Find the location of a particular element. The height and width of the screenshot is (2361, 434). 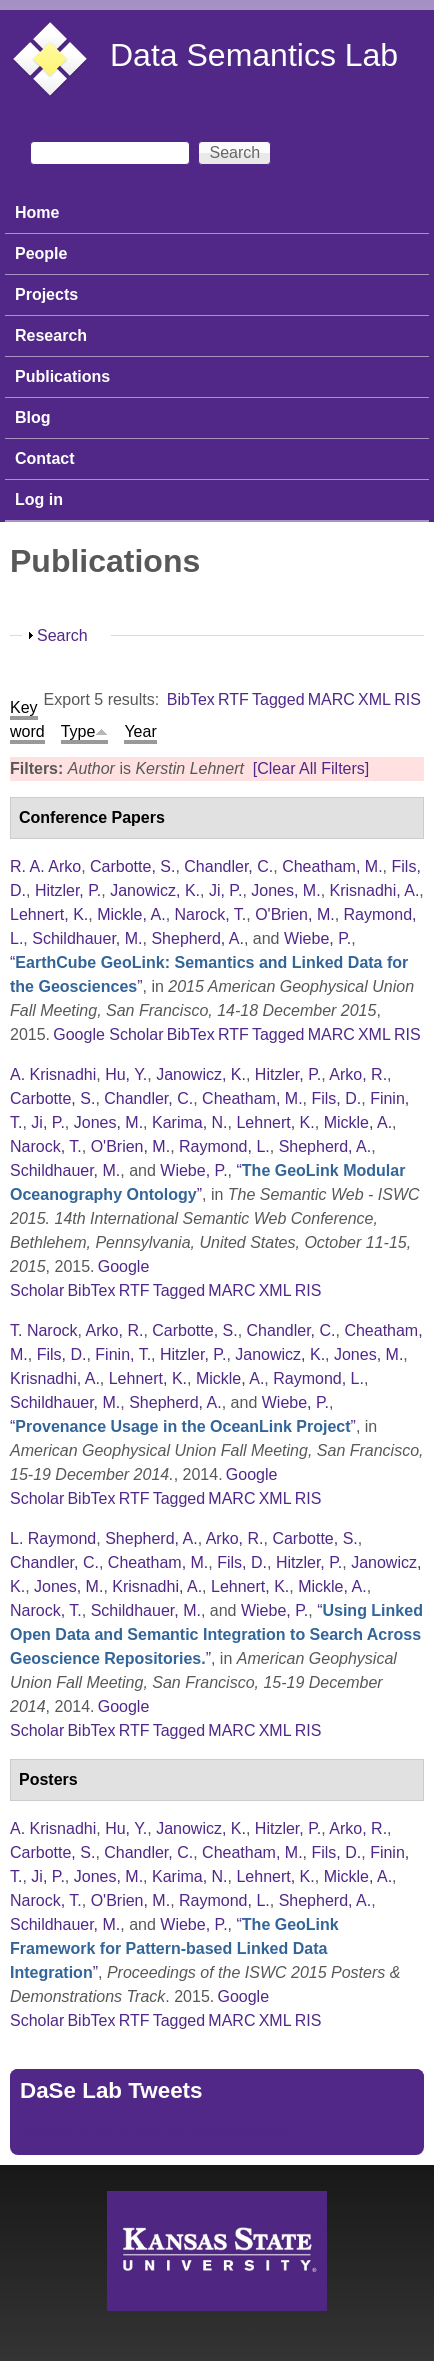

T. Narock is located at coordinates (44, 1330).